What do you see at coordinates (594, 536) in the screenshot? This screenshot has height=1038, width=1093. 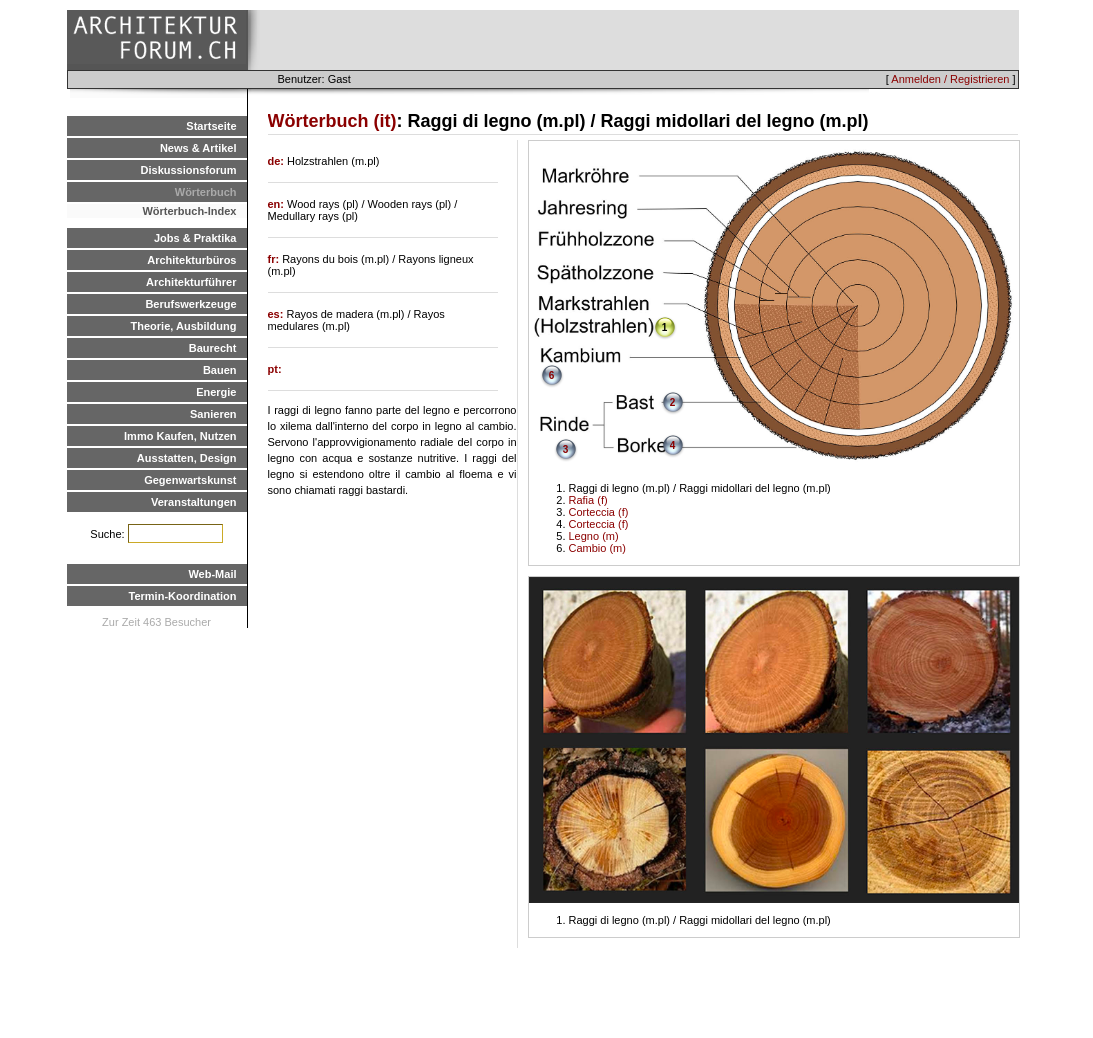 I see `Legno (m)` at bounding box center [594, 536].